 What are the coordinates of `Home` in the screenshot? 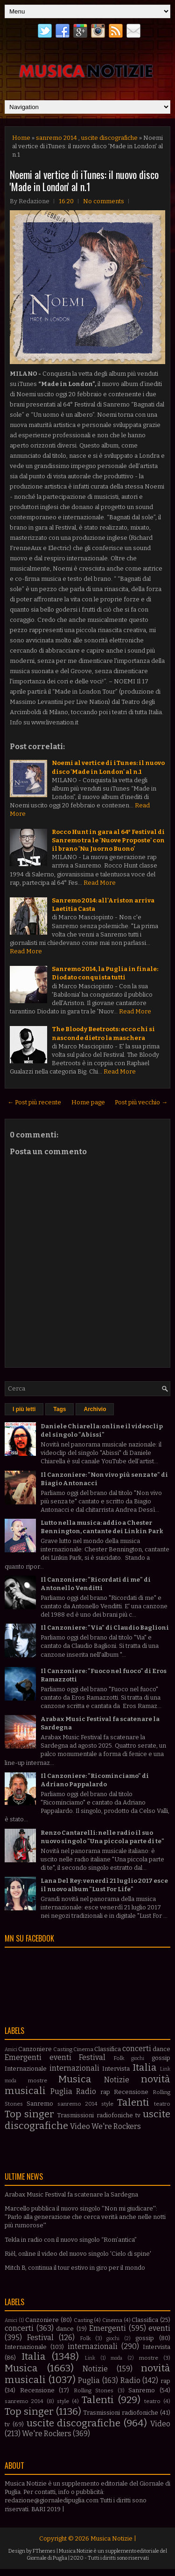 It's located at (21, 137).